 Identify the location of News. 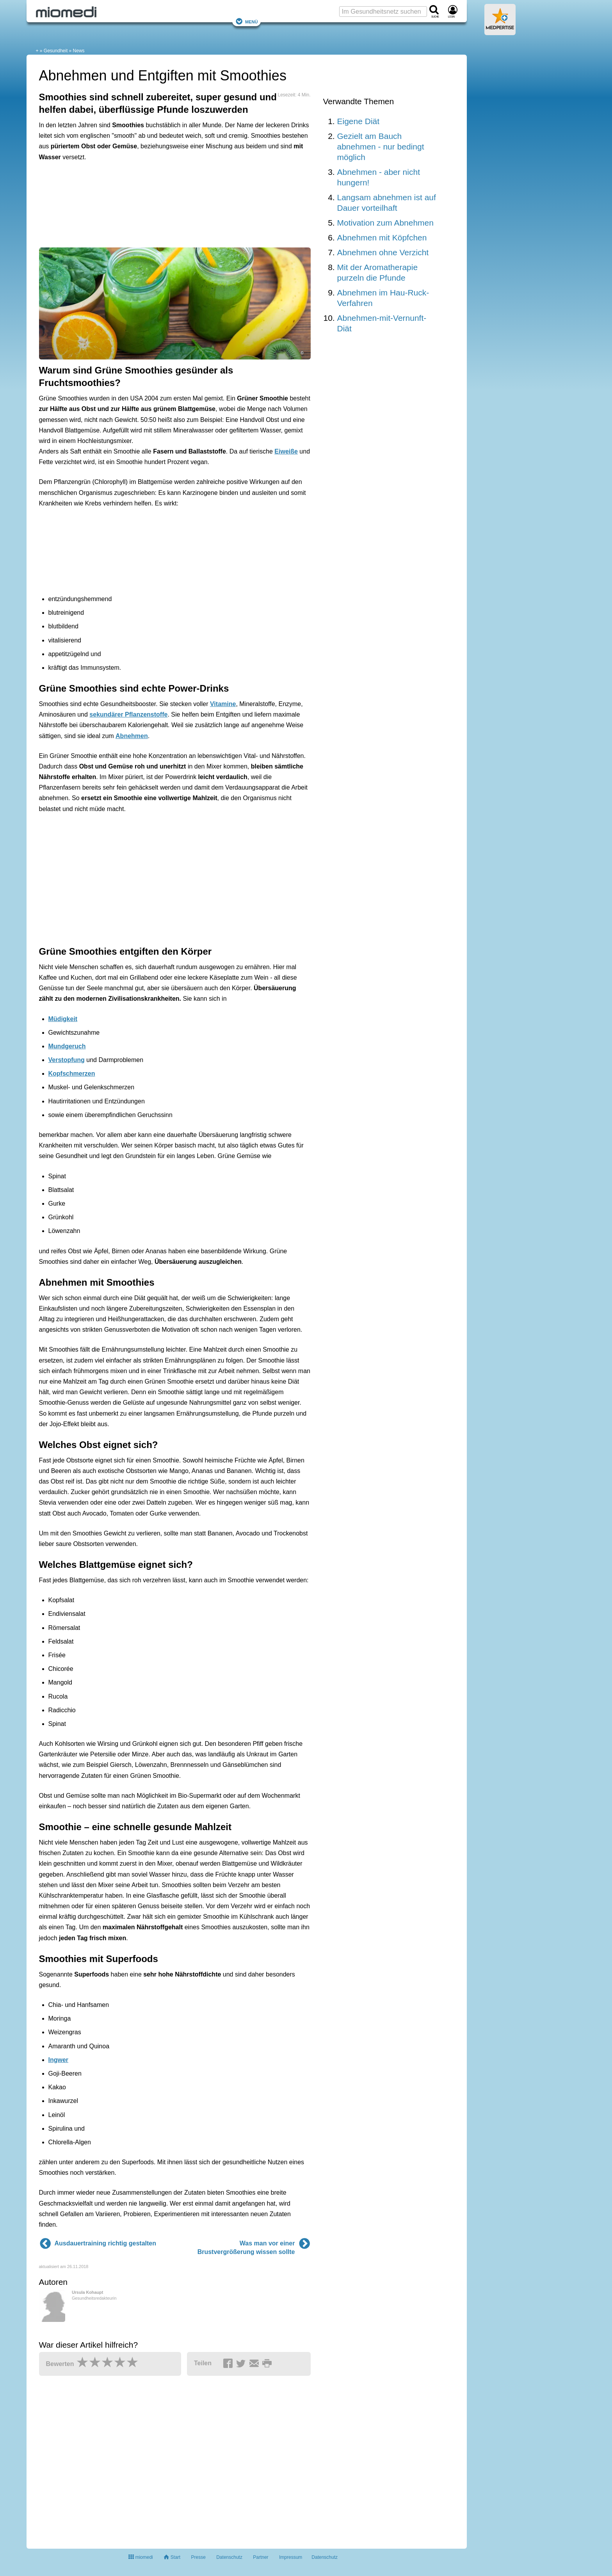
(79, 50).